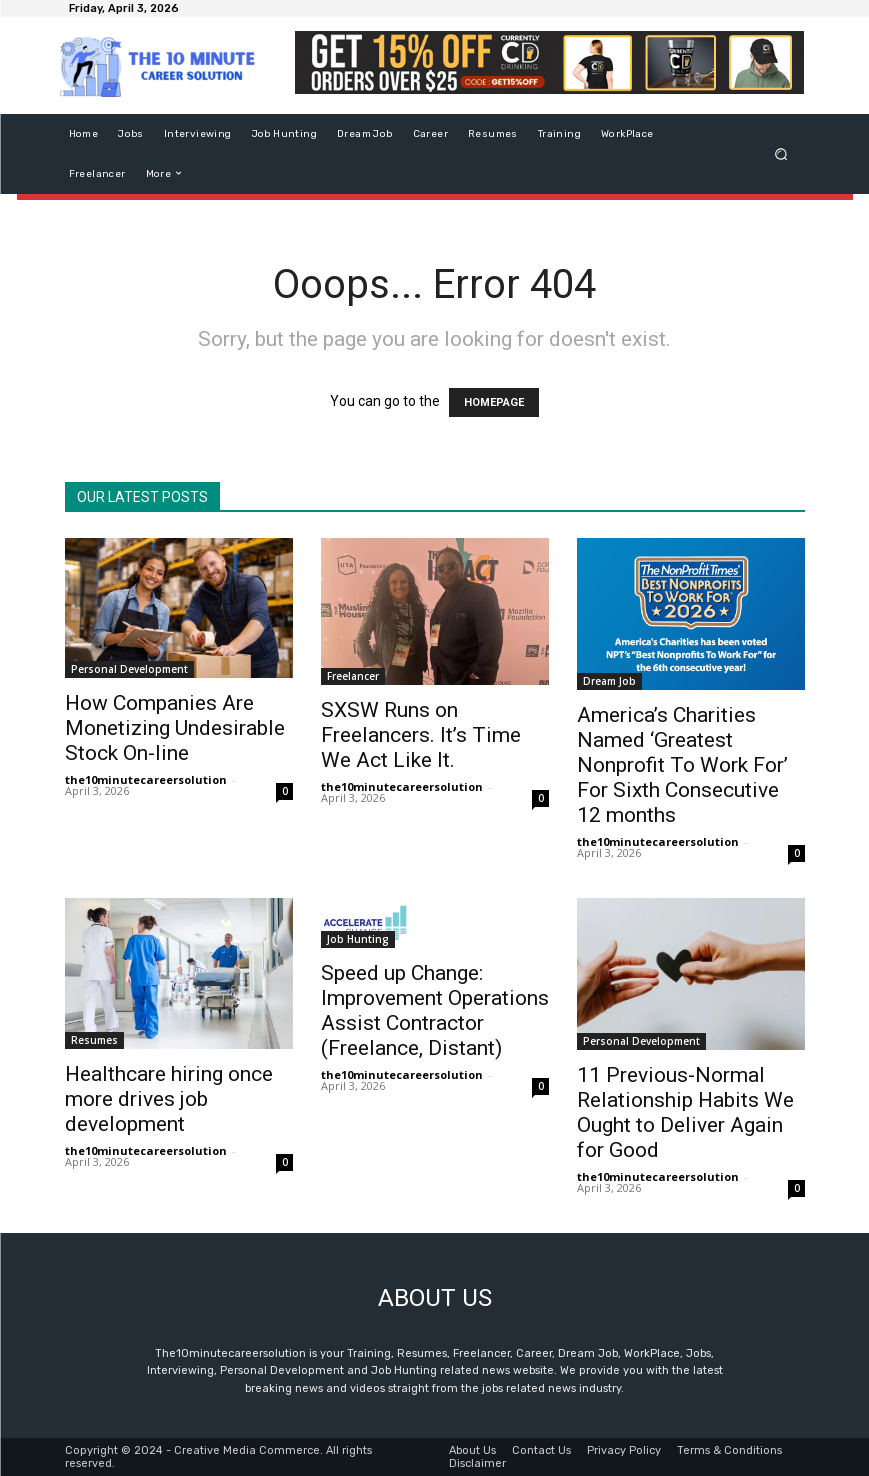 The image size is (869, 1476). What do you see at coordinates (472, 1449) in the screenshot?
I see `About Us` at bounding box center [472, 1449].